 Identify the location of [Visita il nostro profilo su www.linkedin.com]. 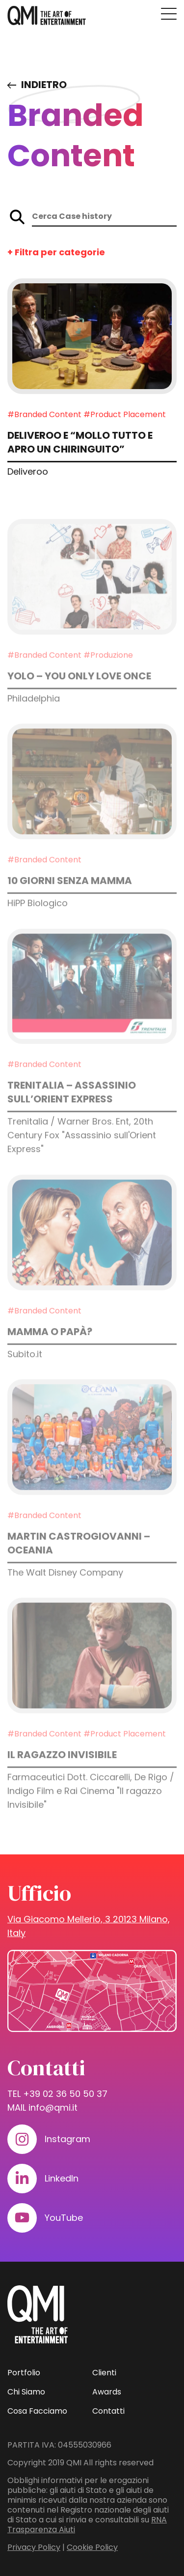
(22, 2178).